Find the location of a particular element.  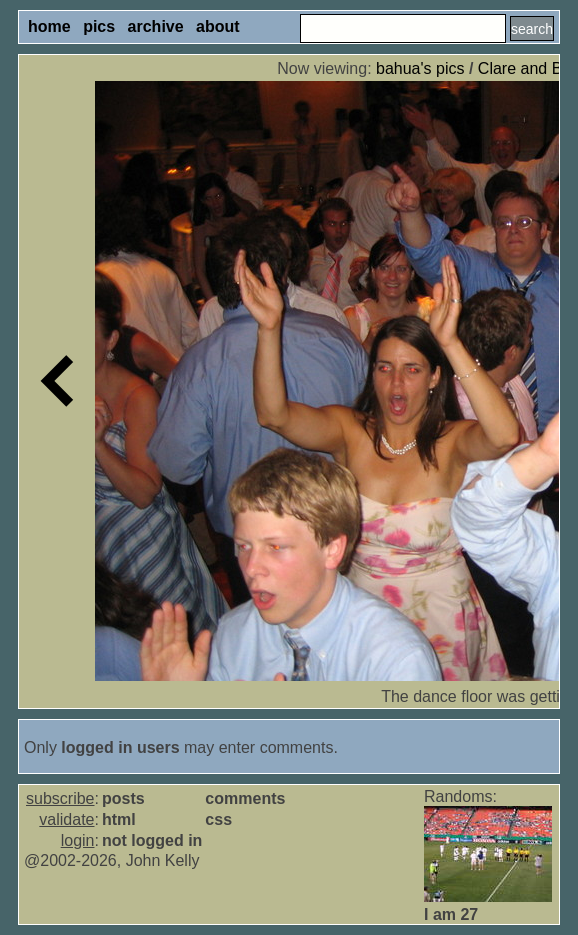

bahua's pics is located at coordinates (420, 68).